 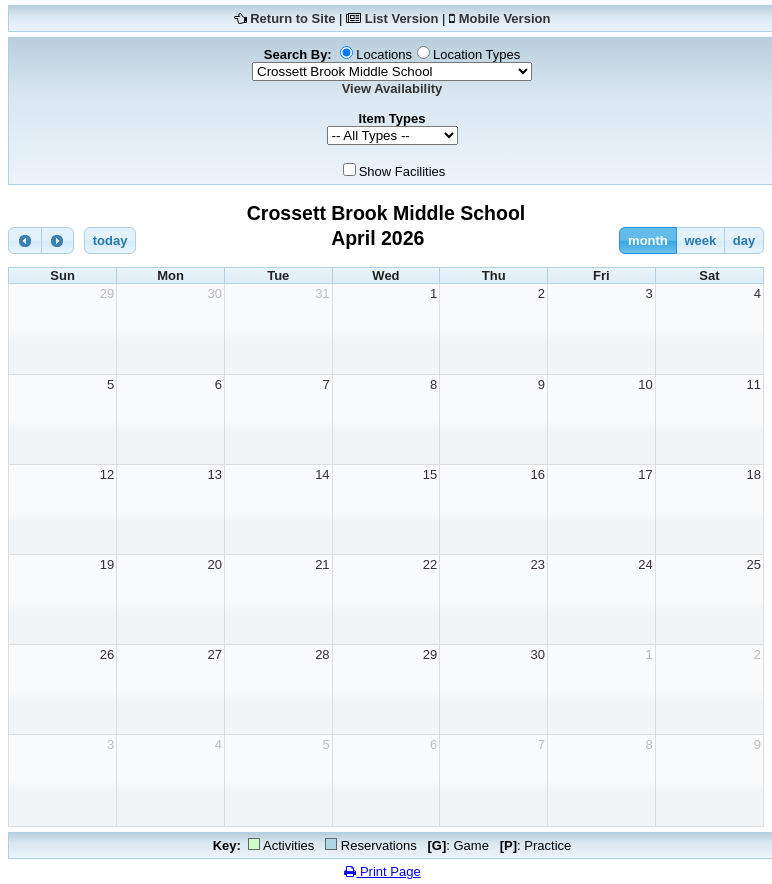 I want to click on Show Facilities, so click(x=402, y=171).